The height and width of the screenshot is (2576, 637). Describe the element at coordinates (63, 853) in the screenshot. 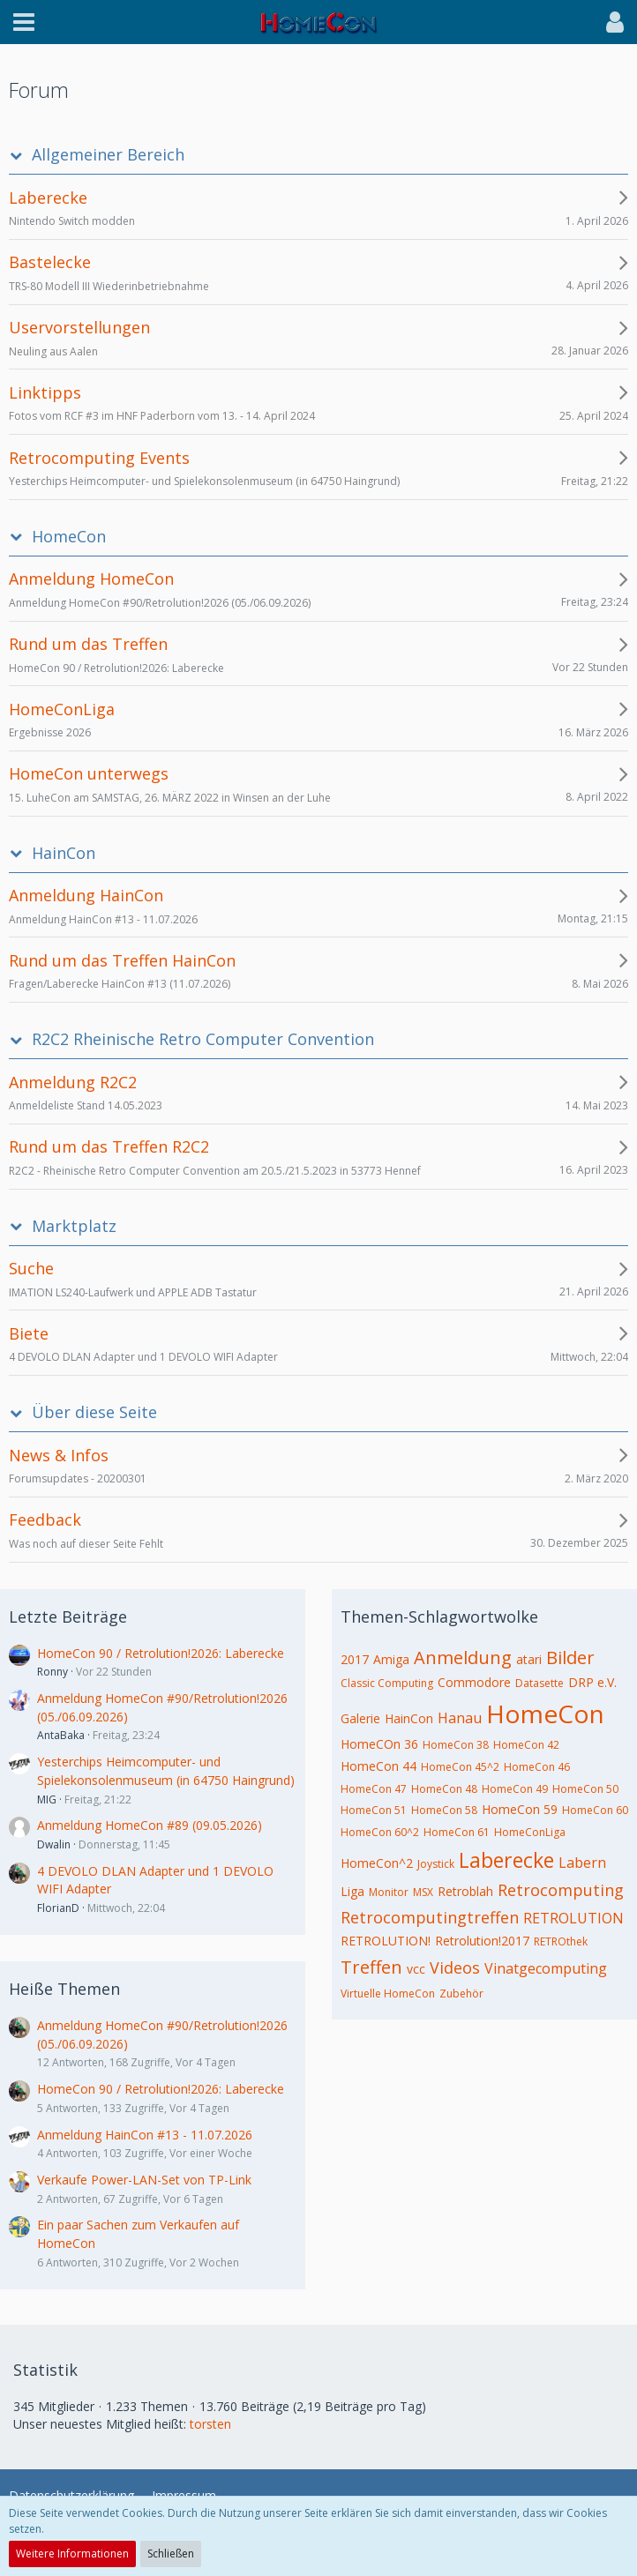

I see `HainCon` at that location.